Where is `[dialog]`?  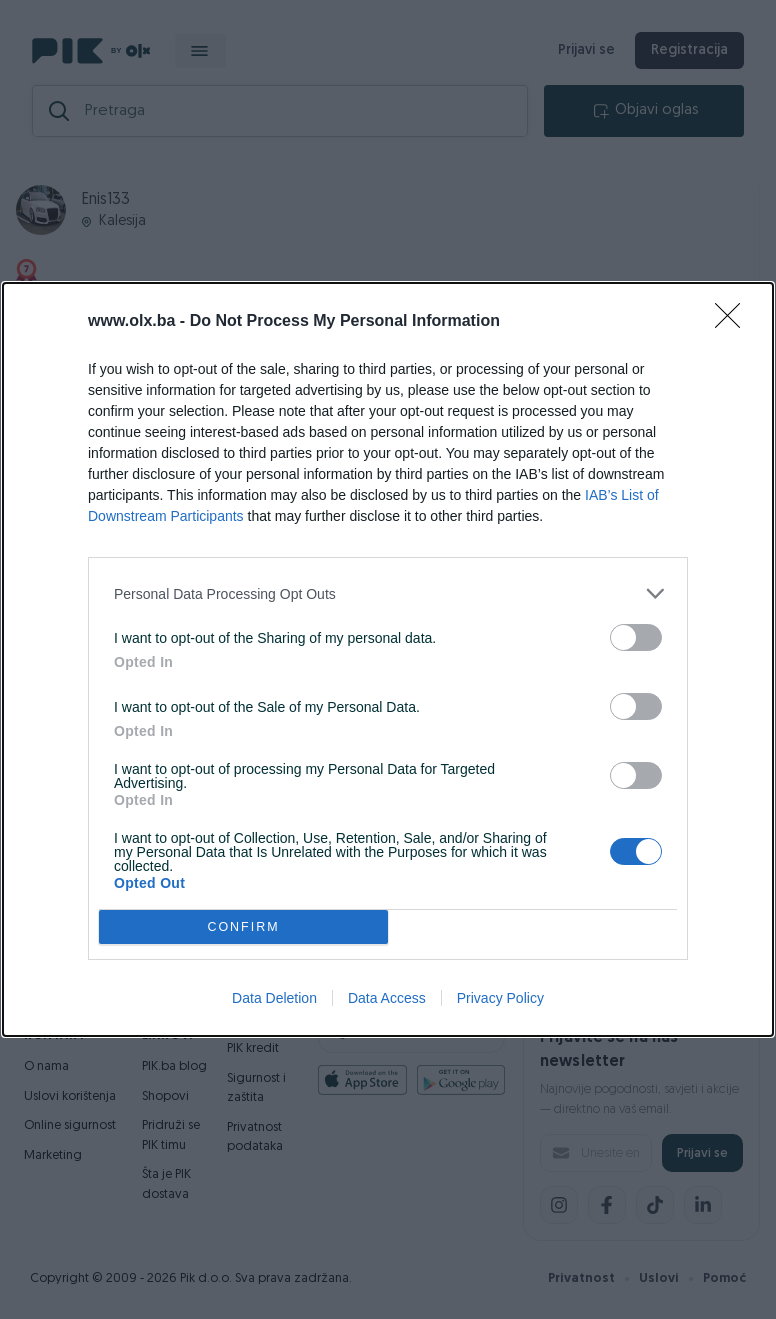 [dialog] is located at coordinates (388, 659).